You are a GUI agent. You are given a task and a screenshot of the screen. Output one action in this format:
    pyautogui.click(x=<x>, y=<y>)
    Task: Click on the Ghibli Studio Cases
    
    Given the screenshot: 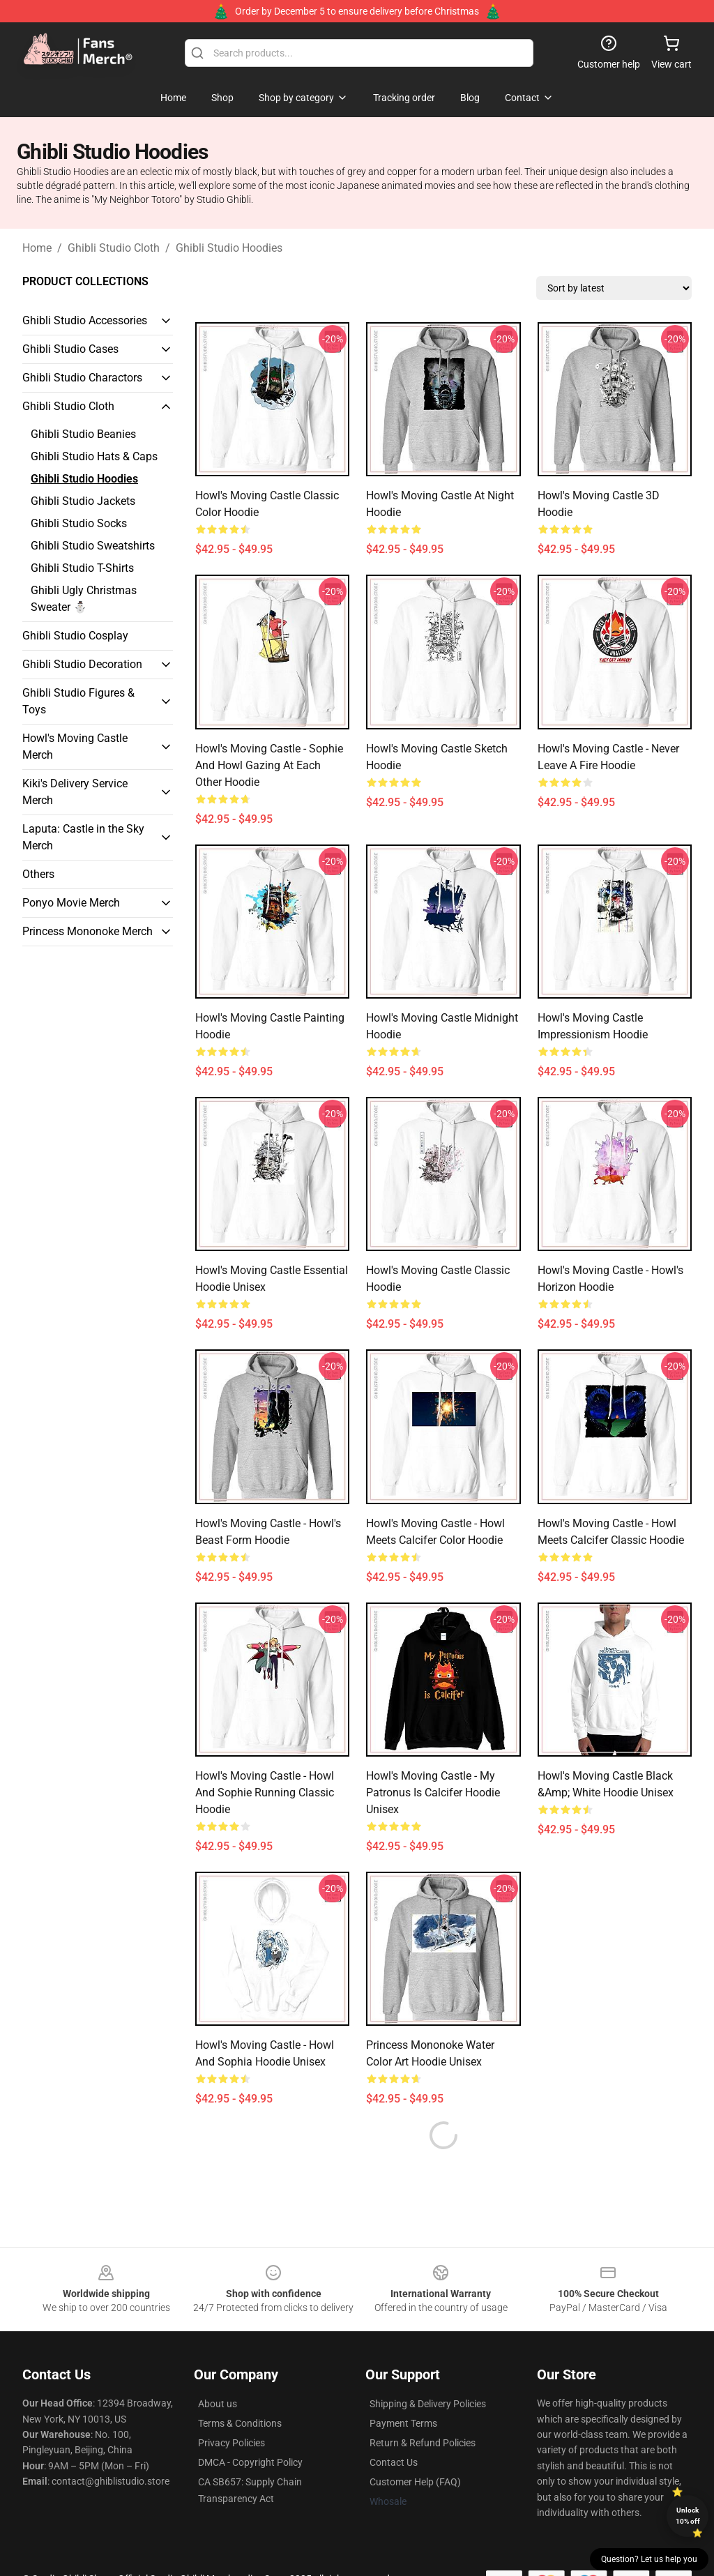 What is the action you would take?
    pyautogui.click(x=70, y=349)
    